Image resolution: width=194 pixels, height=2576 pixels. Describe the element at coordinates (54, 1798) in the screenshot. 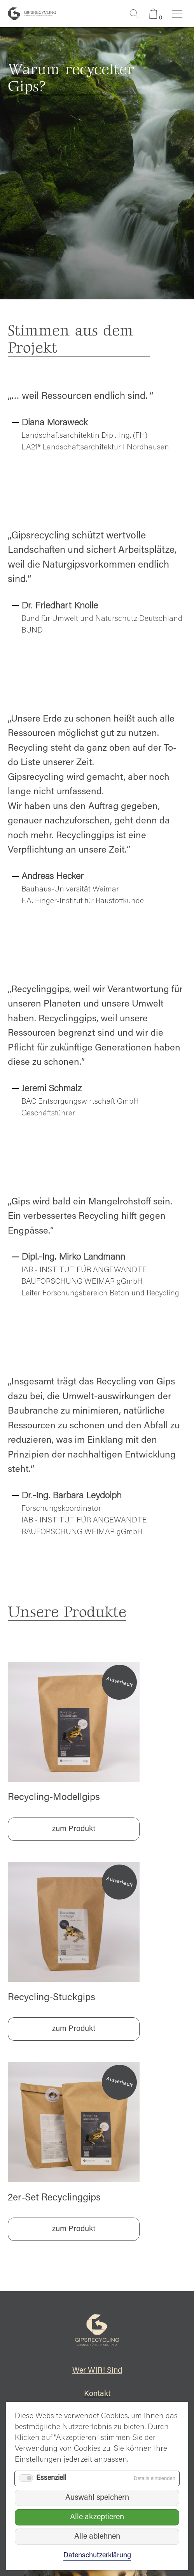

I see `Recycling-Modellgips` at that location.